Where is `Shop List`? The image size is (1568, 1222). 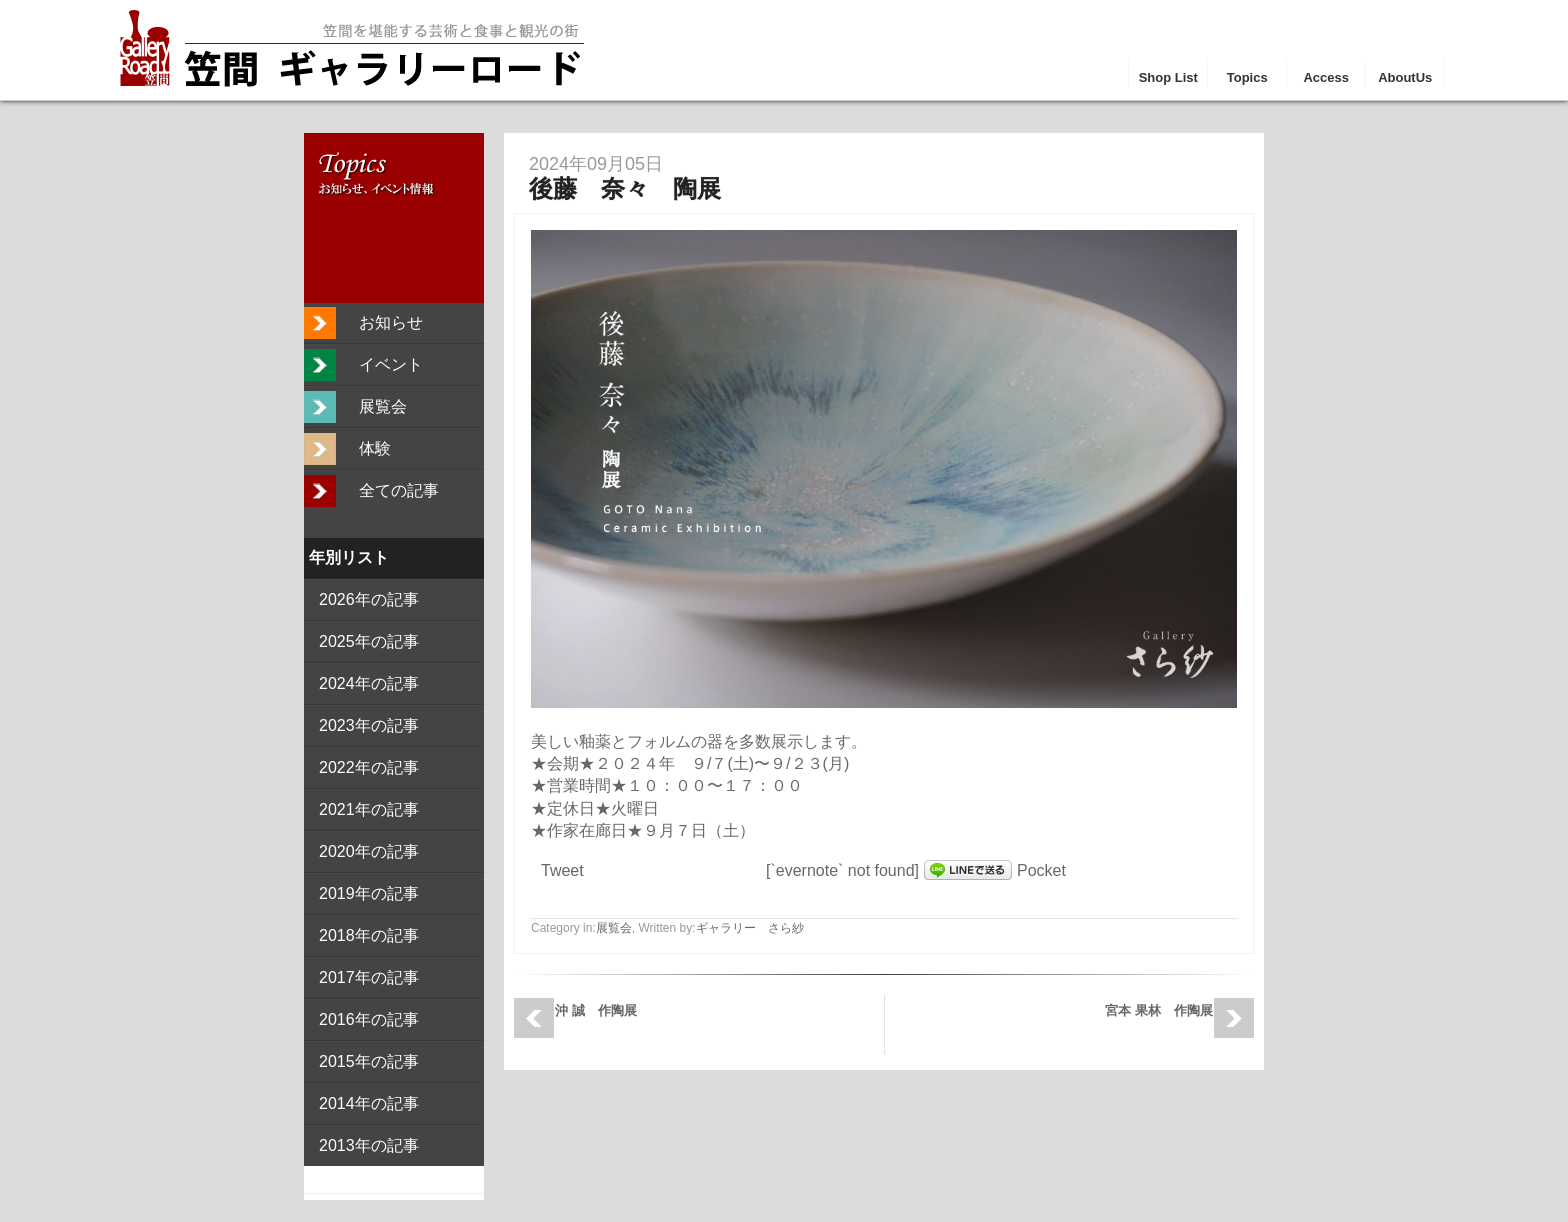
Shop List is located at coordinates (1168, 77).